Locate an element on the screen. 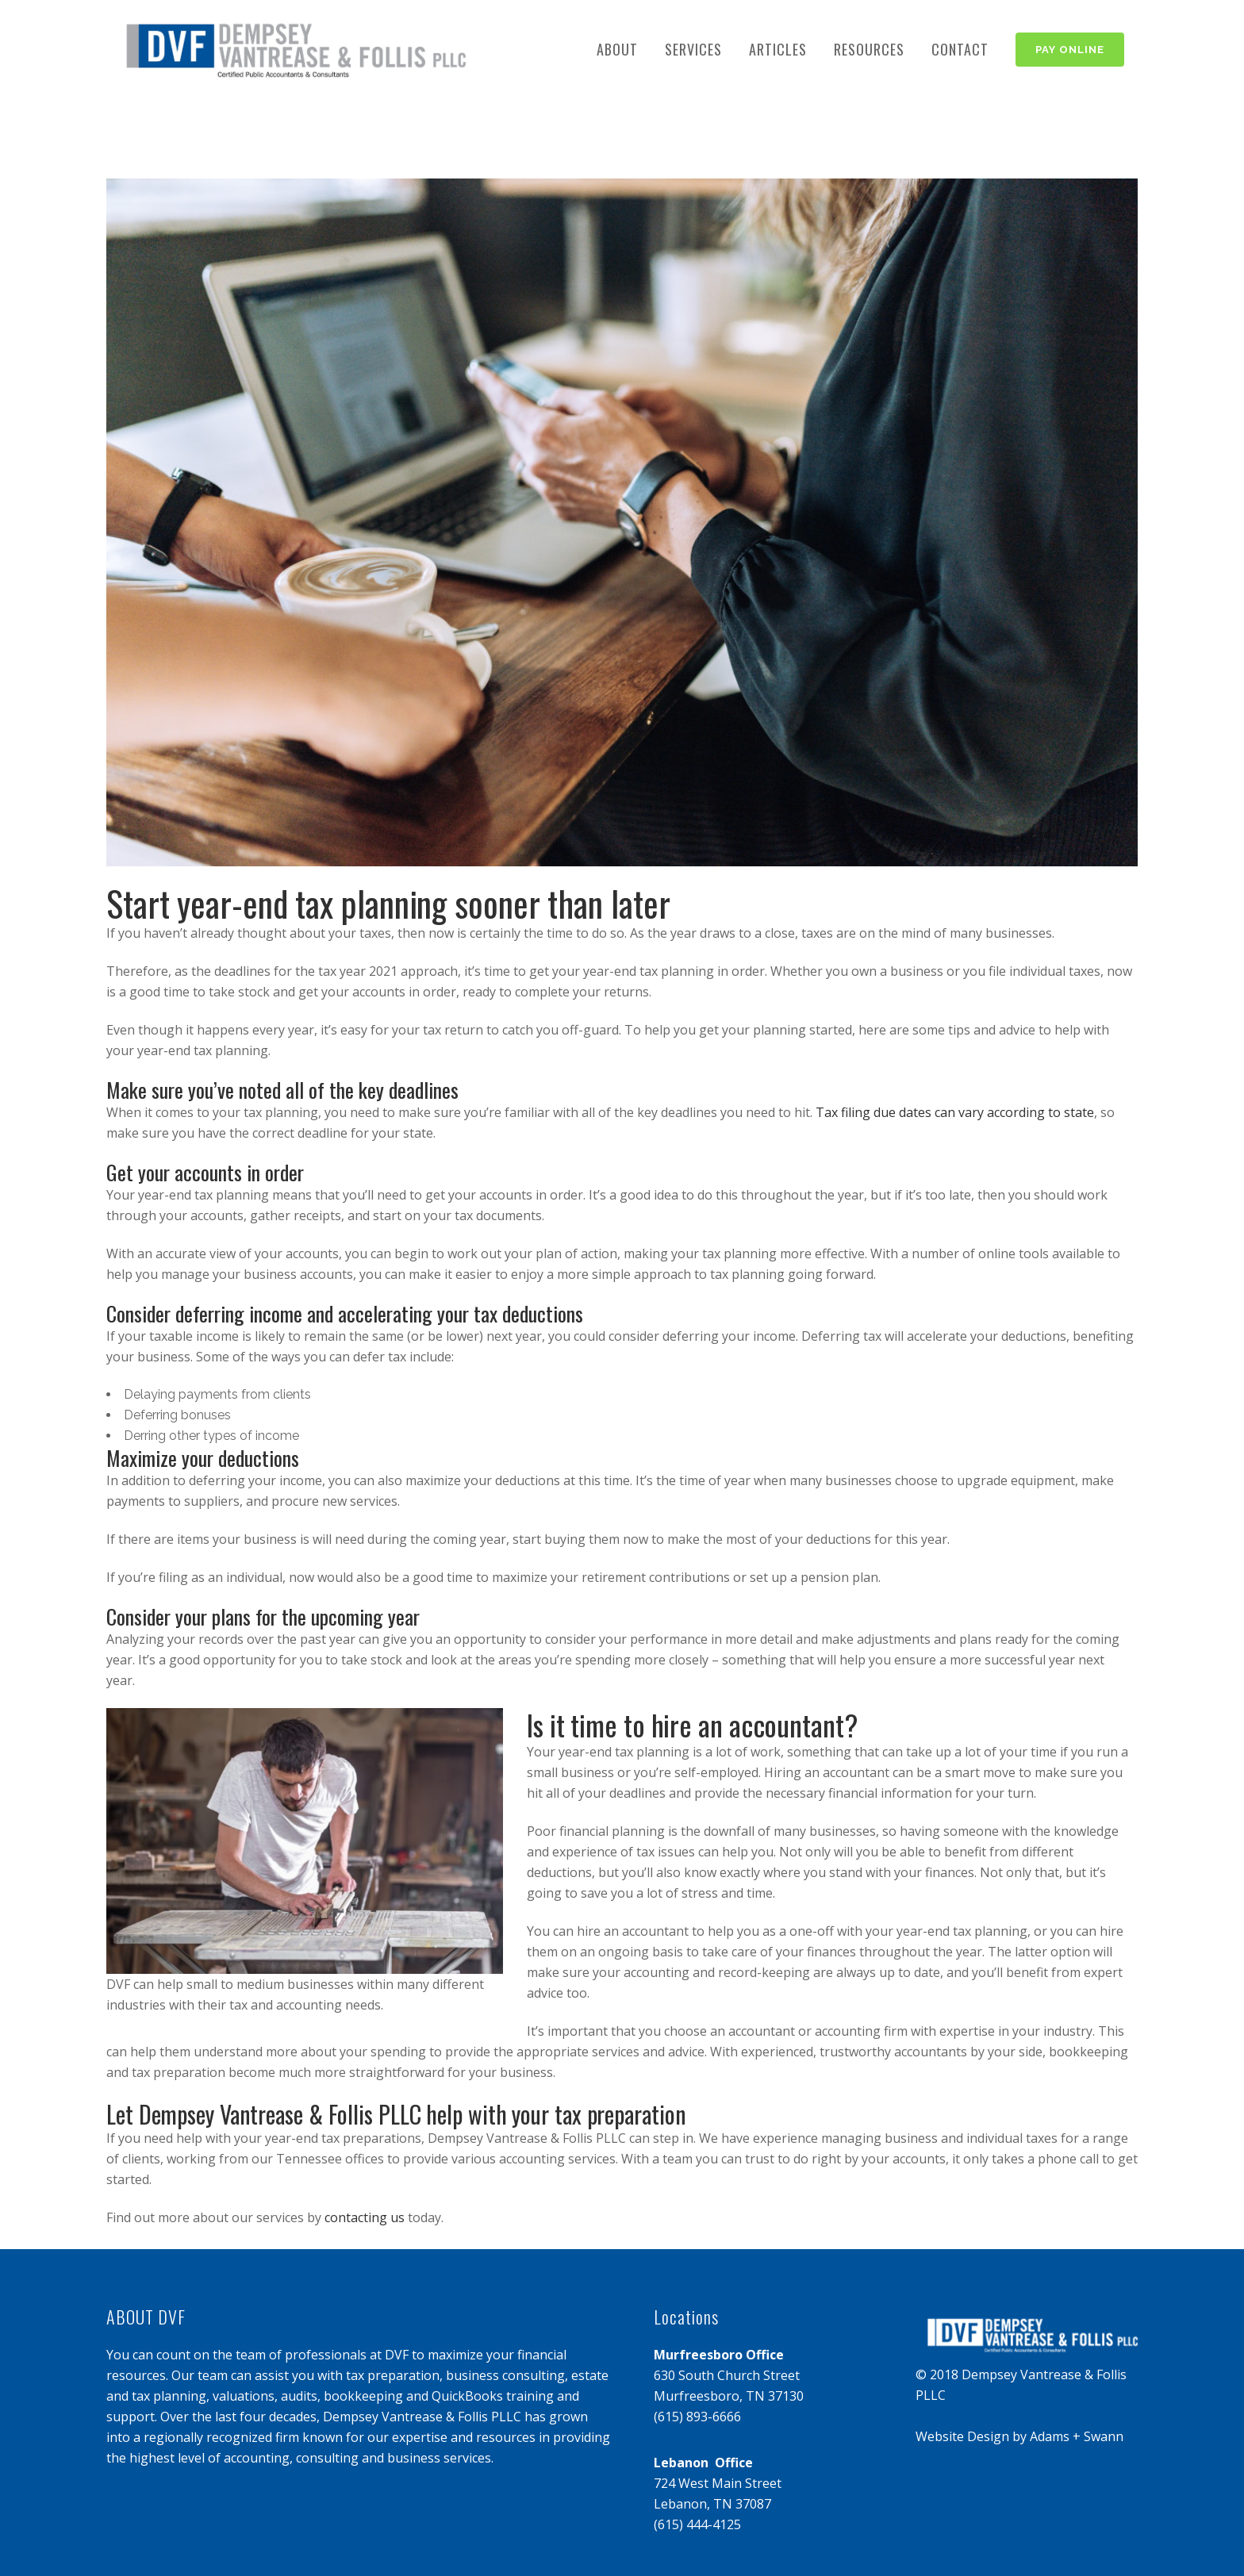 Image resolution: width=1244 pixels, height=2576 pixels. Adams + Swann is located at coordinates (1076, 2436).